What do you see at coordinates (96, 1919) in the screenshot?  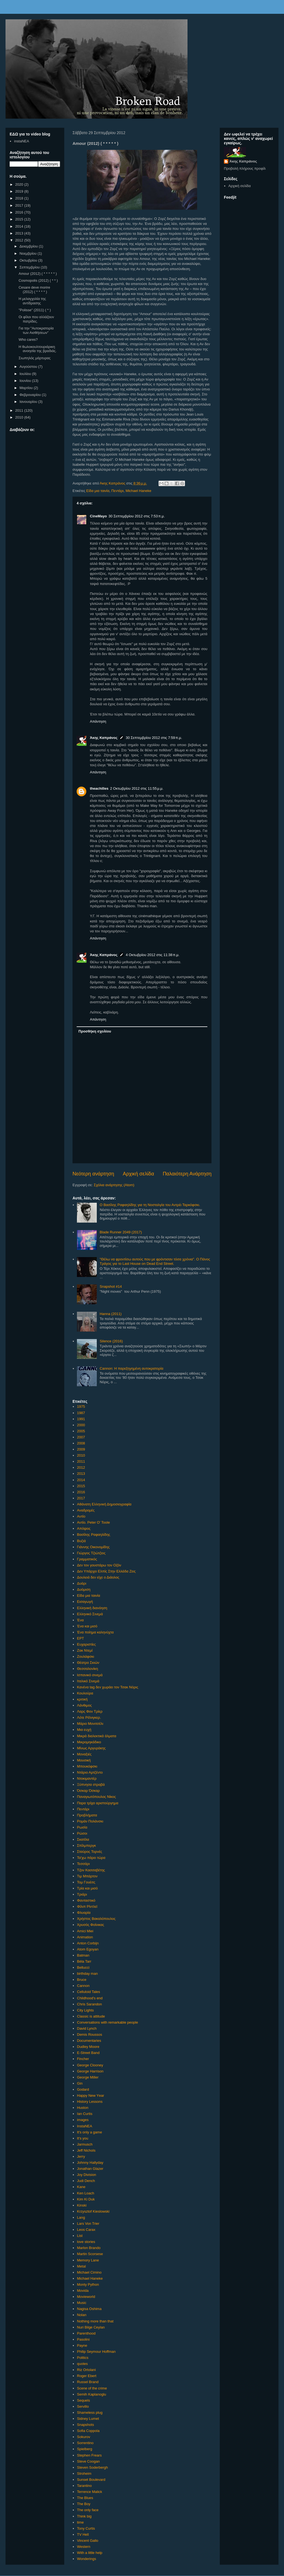 I see `Χρήστος Βακαλόπουλος` at bounding box center [96, 1919].